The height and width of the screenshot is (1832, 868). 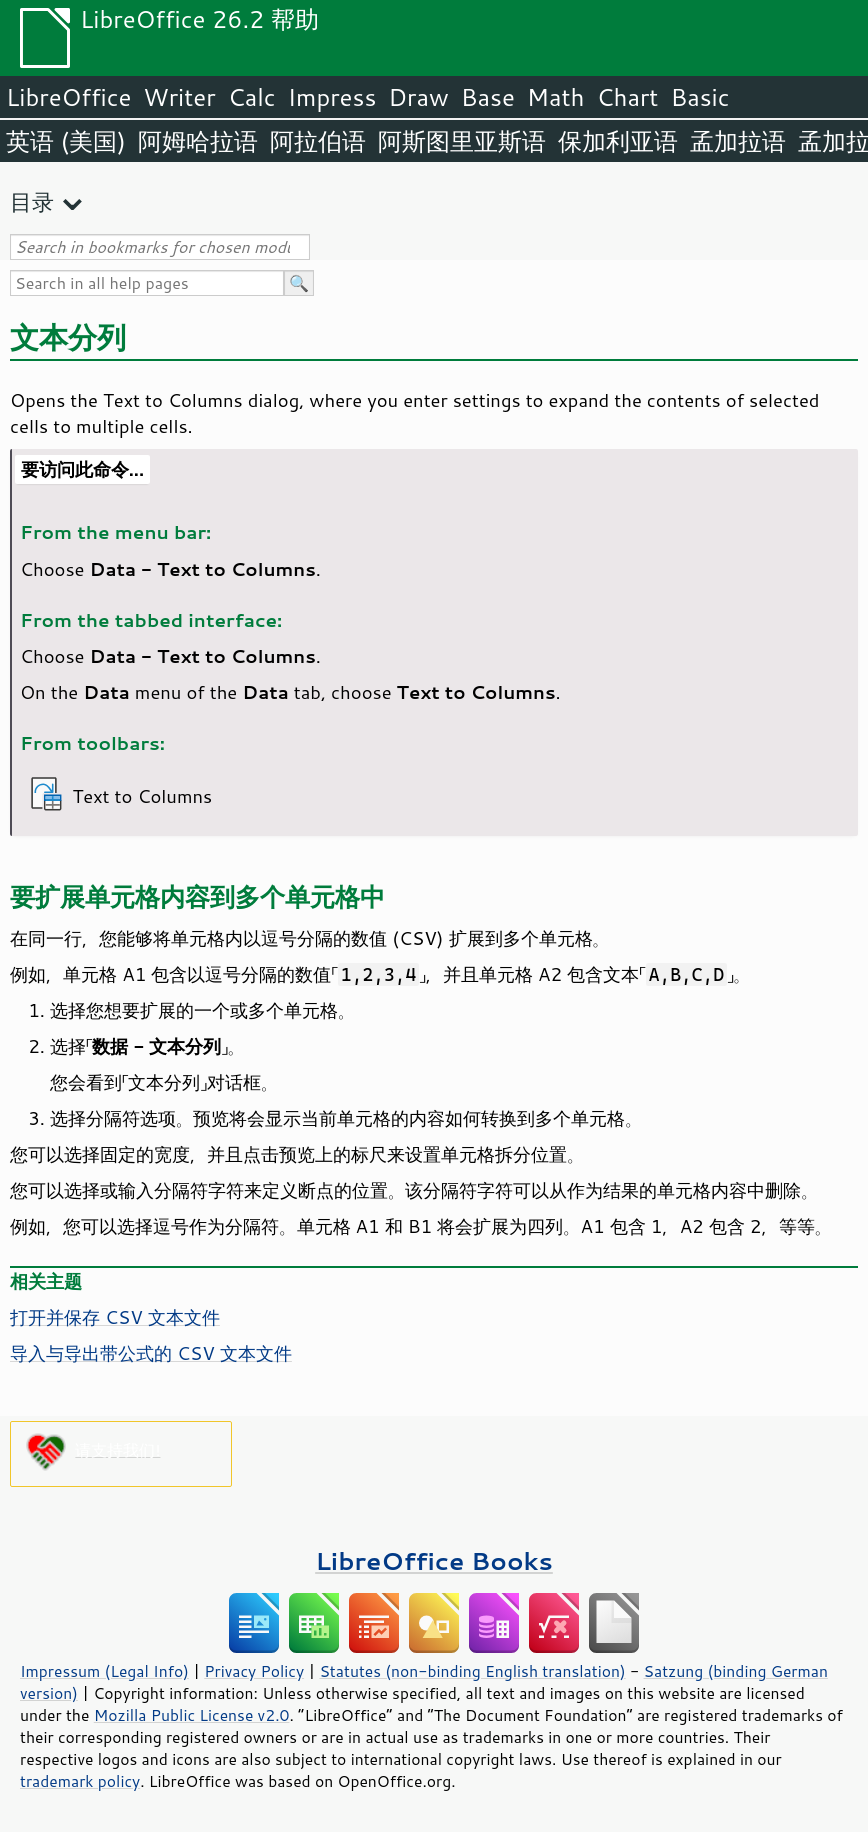 What do you see at coordinates (252, 97) in the screenshot?
I see `Calc` at bounding box center [252, 97].